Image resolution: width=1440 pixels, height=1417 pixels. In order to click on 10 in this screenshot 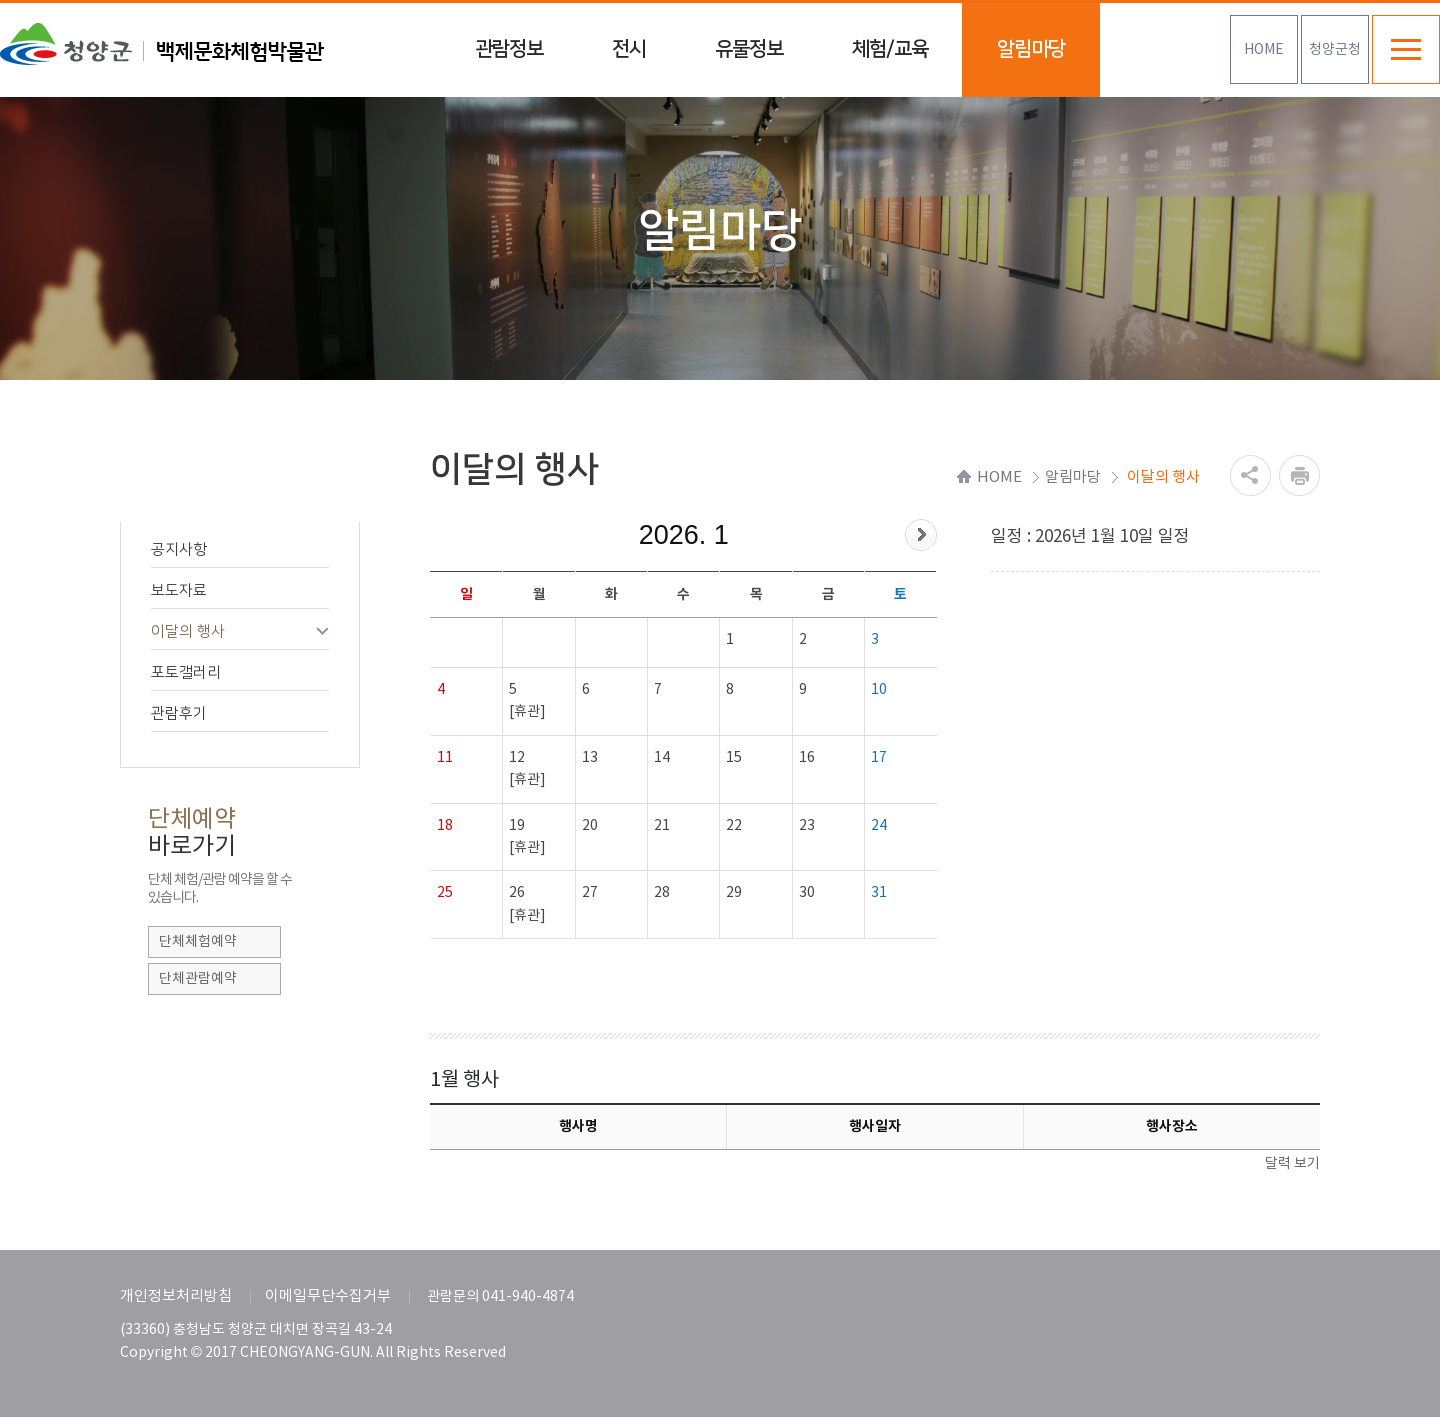, I will do `click(879, 690)`.